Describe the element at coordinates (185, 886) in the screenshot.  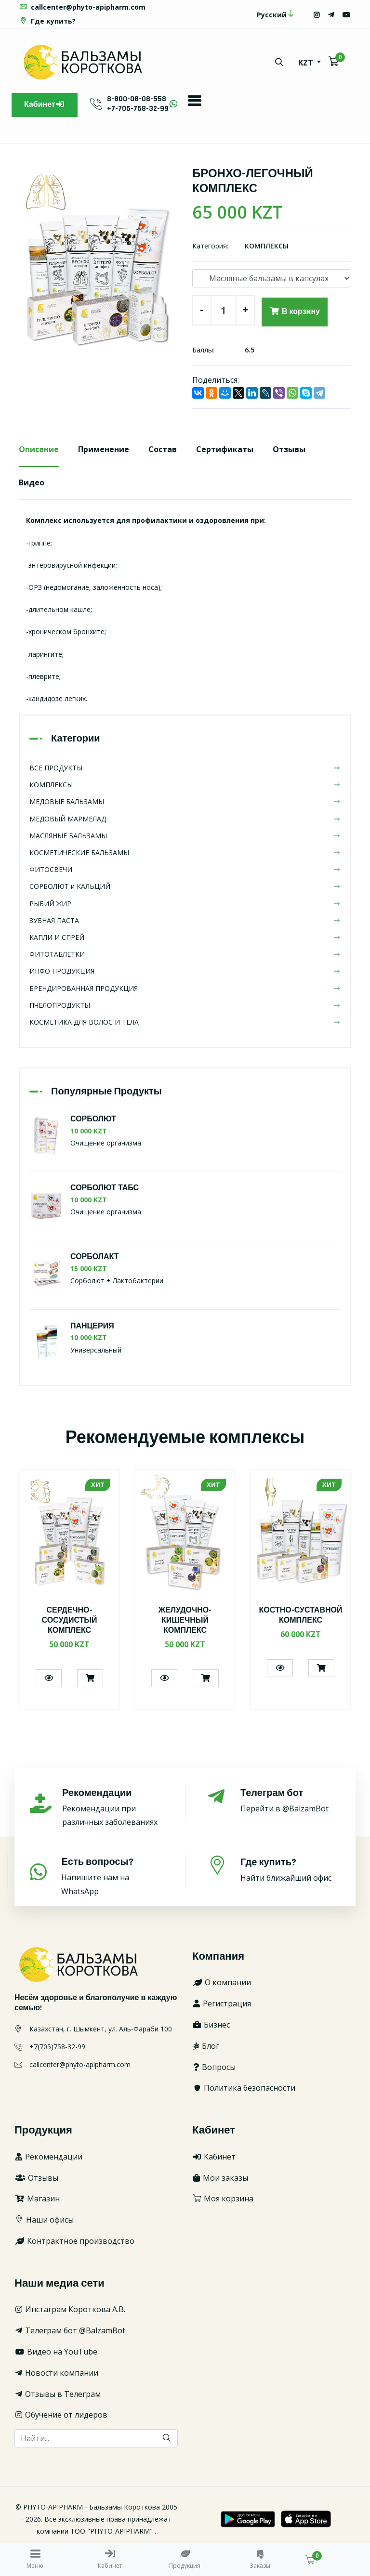
I see `СОРБОЛЮТ и КАЛЬЦИЙ` at that location.